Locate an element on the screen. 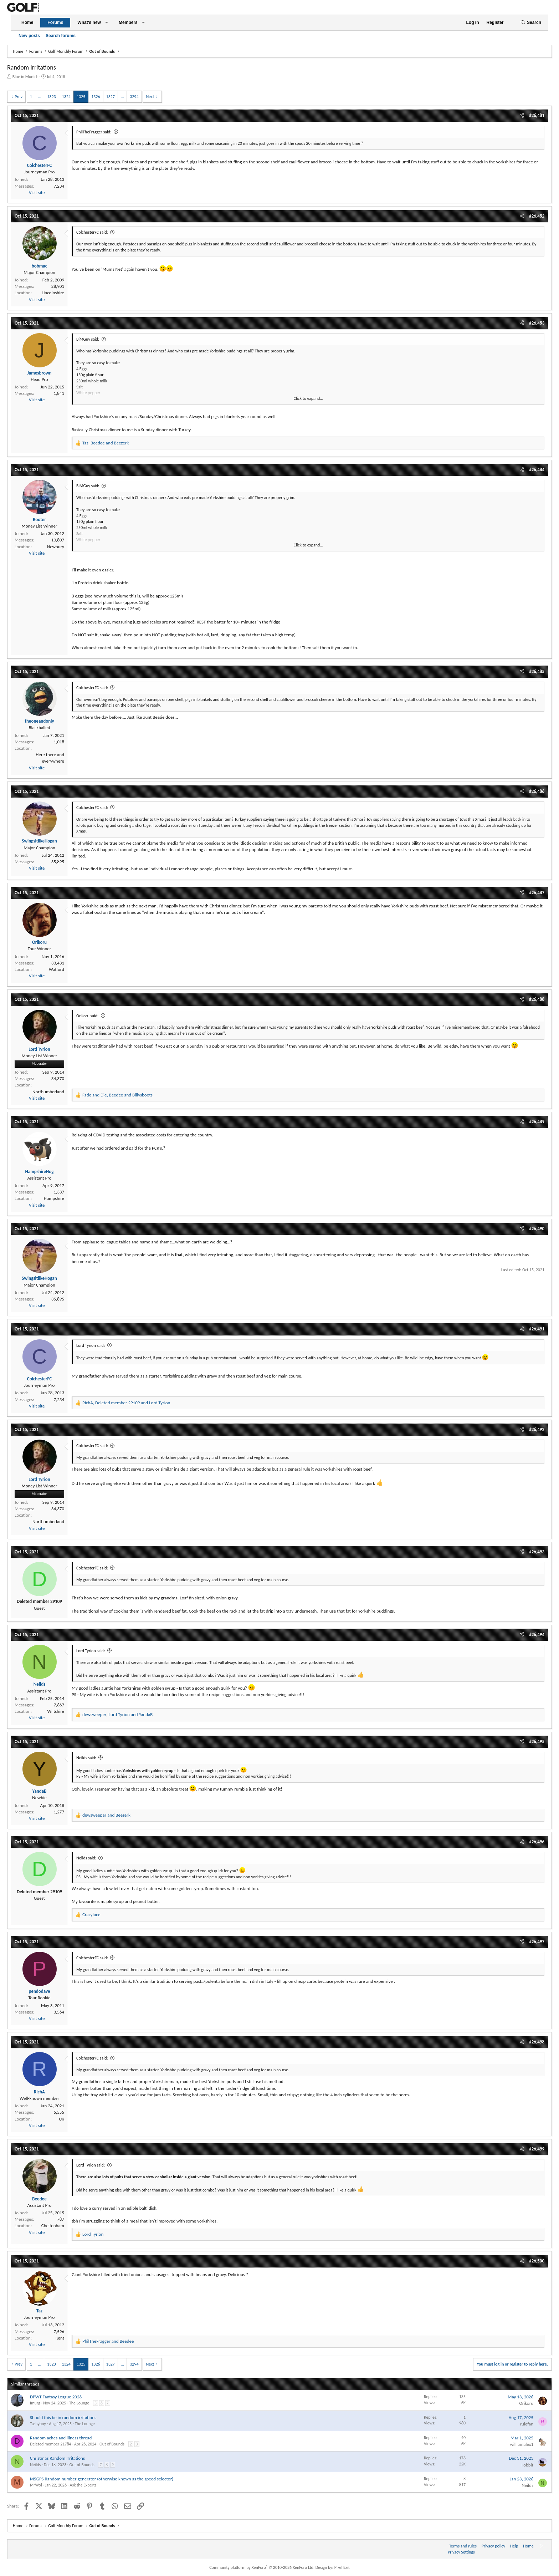 Image resolution: width=559 pixels, height=2576 pixels. #26,482 is located at coordinates (536, 216).